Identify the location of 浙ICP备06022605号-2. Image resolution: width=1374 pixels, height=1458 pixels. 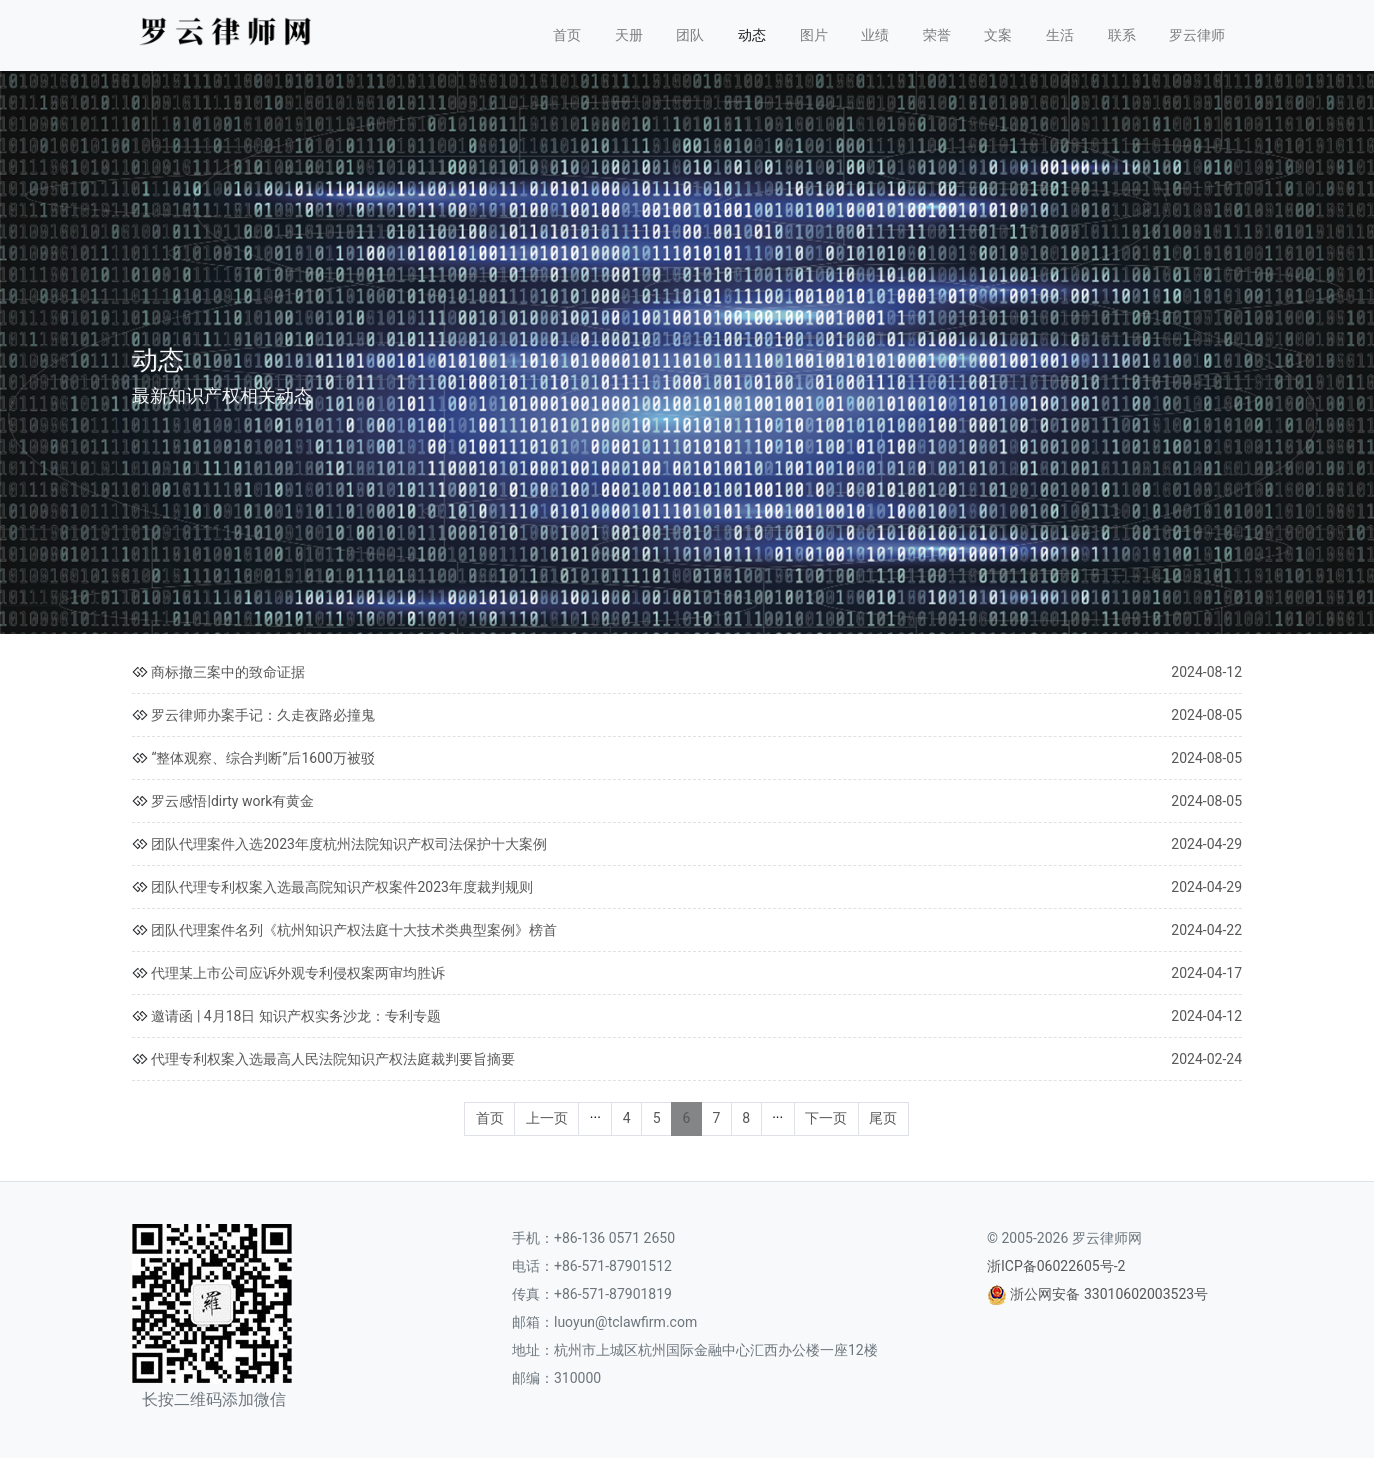
(1056, 1266).